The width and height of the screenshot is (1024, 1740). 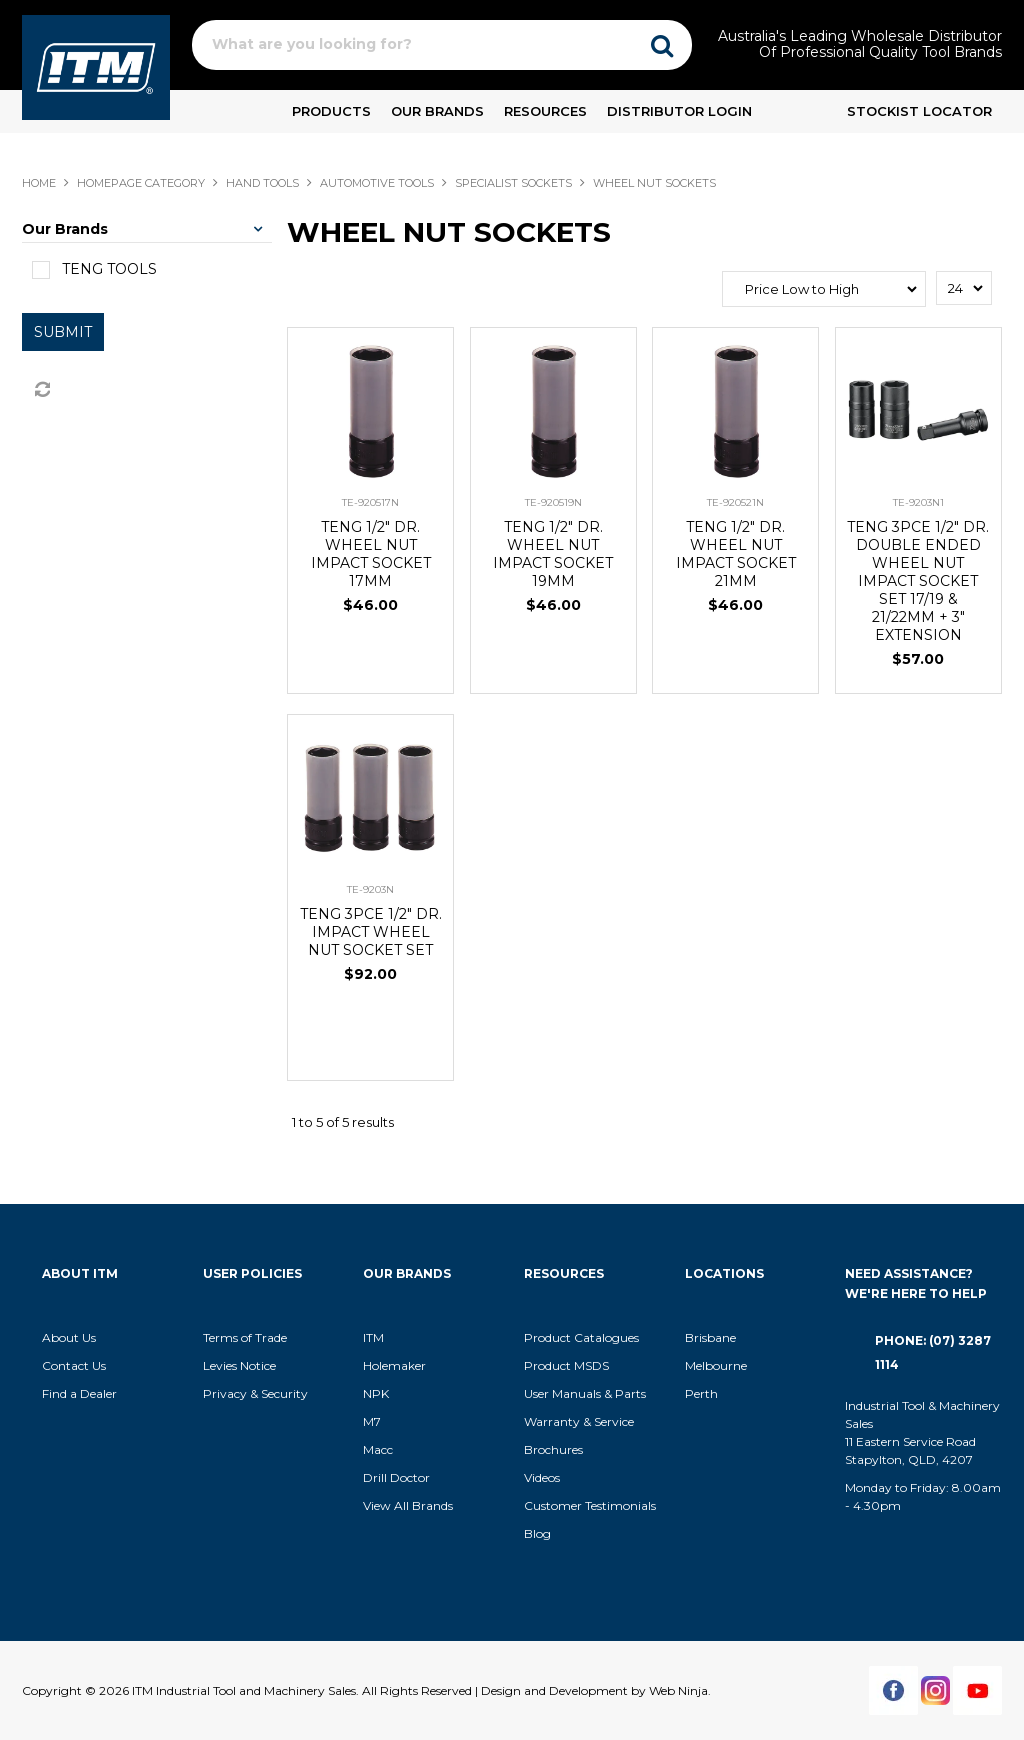 What do you see at coordinates (710, 1337) in the screenshot?
I see `Brisbane` at bounding box center [710, 1337].